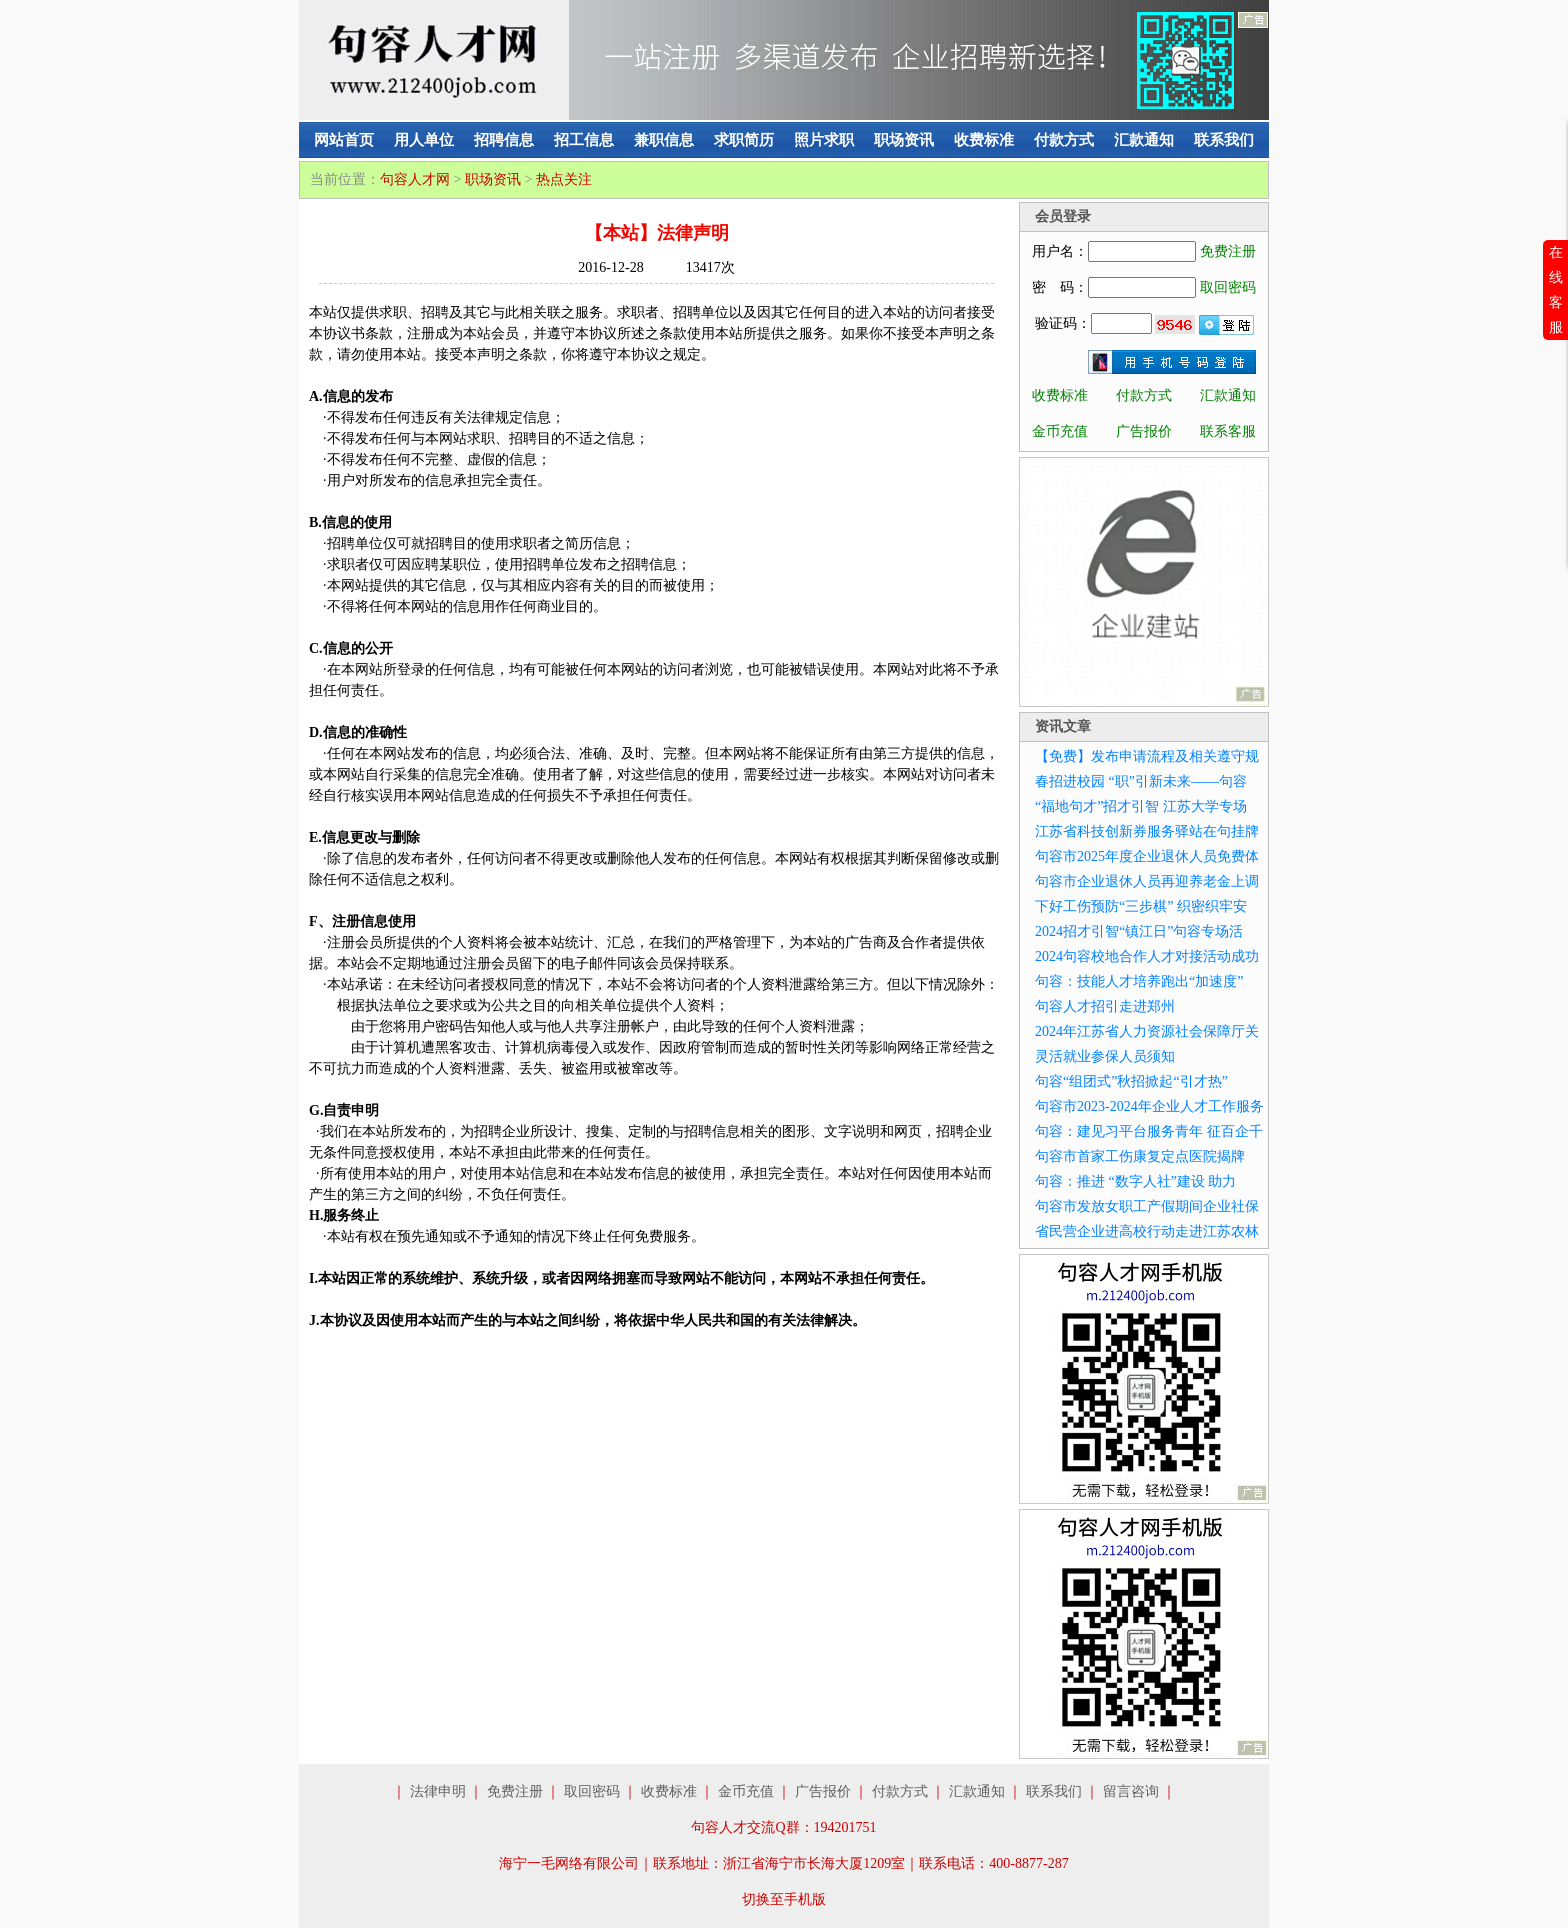 The width and height of the screenshot is (1568, 1928). What do you see at coordinates (415, 179) in the screenshot?
I see `句容人才网` at bounding box center [415, 179].